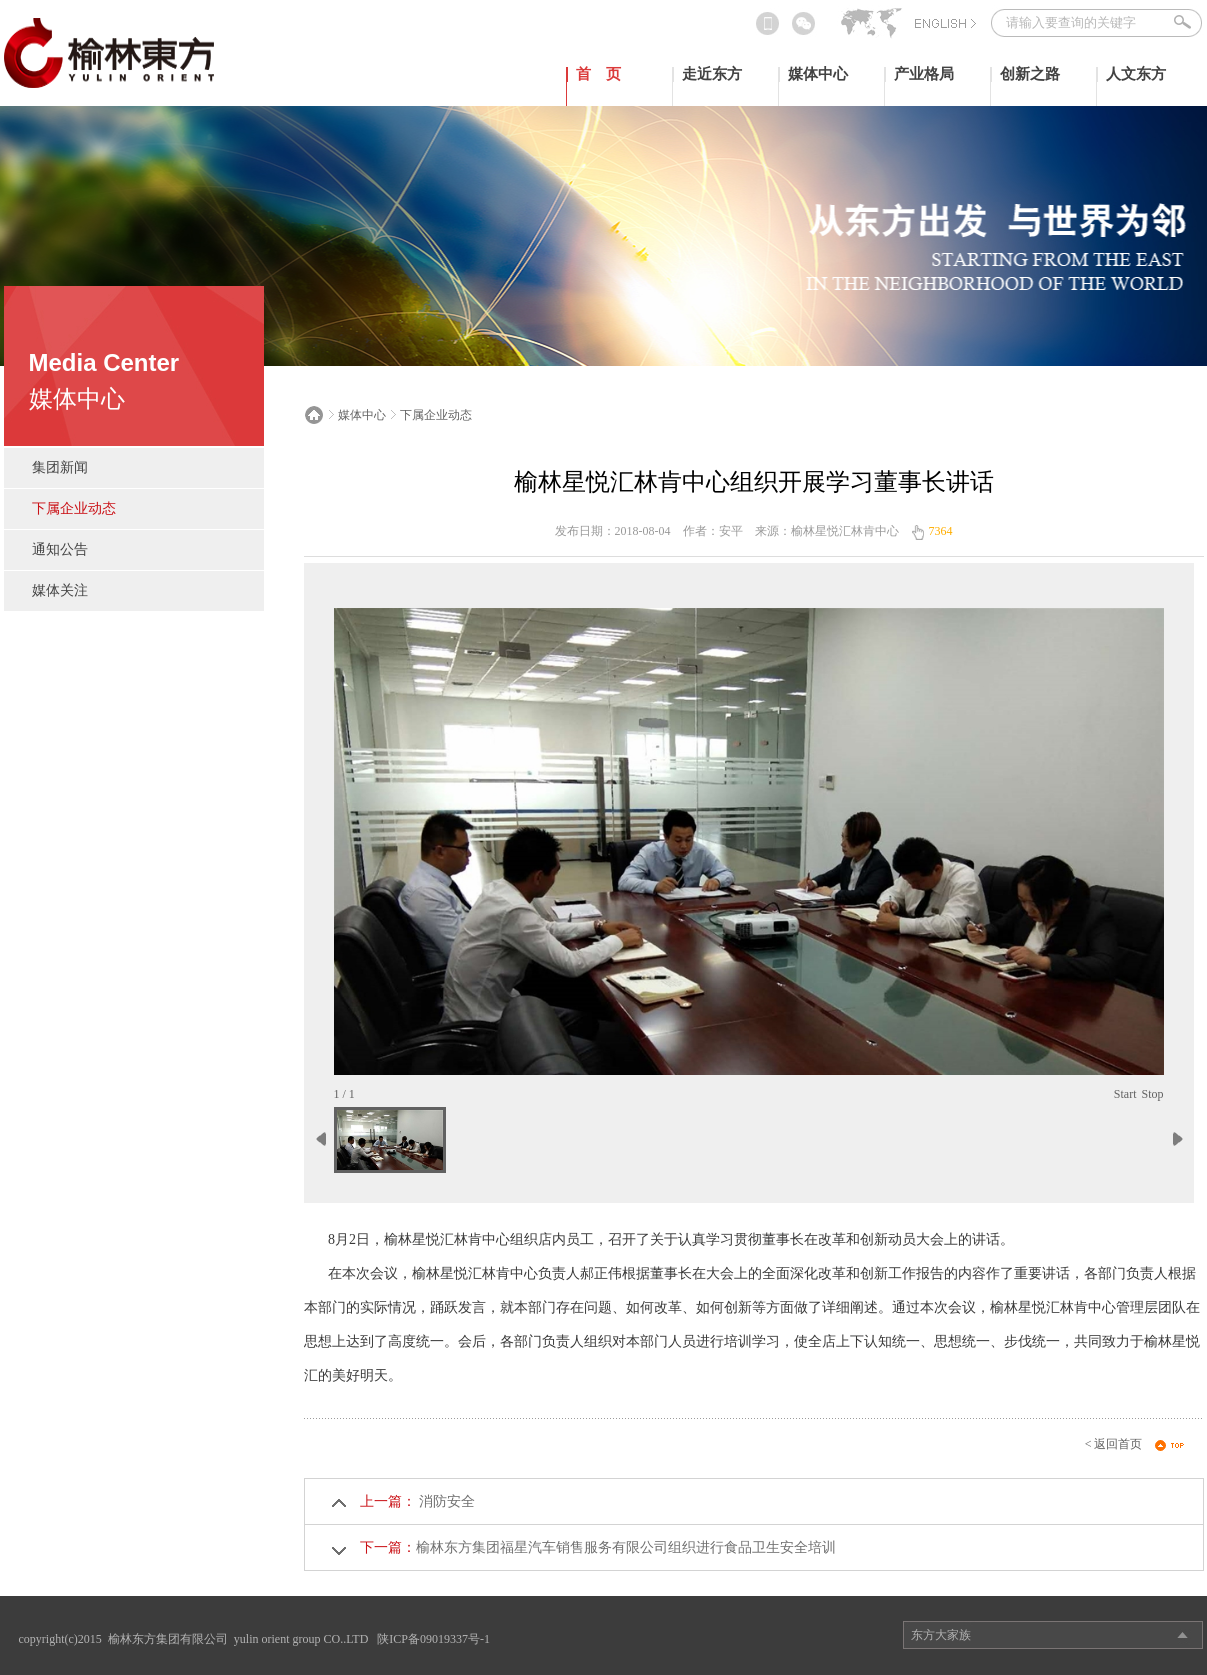  I want to click on < 返回首页, so click(1114, 1444).